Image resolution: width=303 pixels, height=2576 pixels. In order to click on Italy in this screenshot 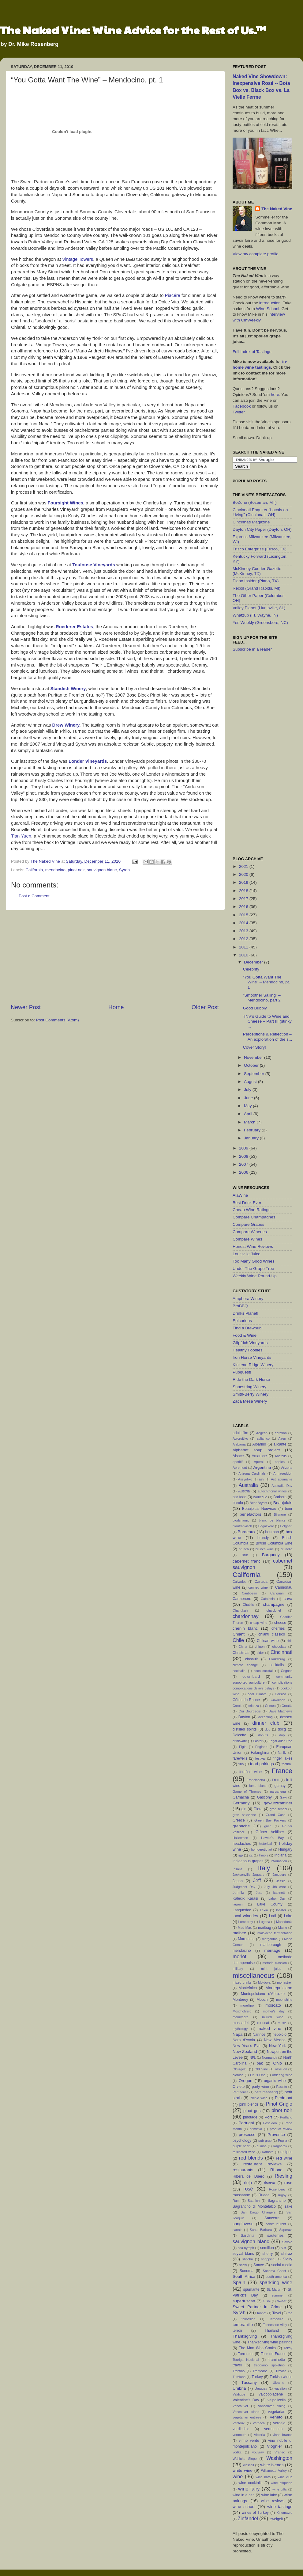, I will do `click(264, 1868)`.